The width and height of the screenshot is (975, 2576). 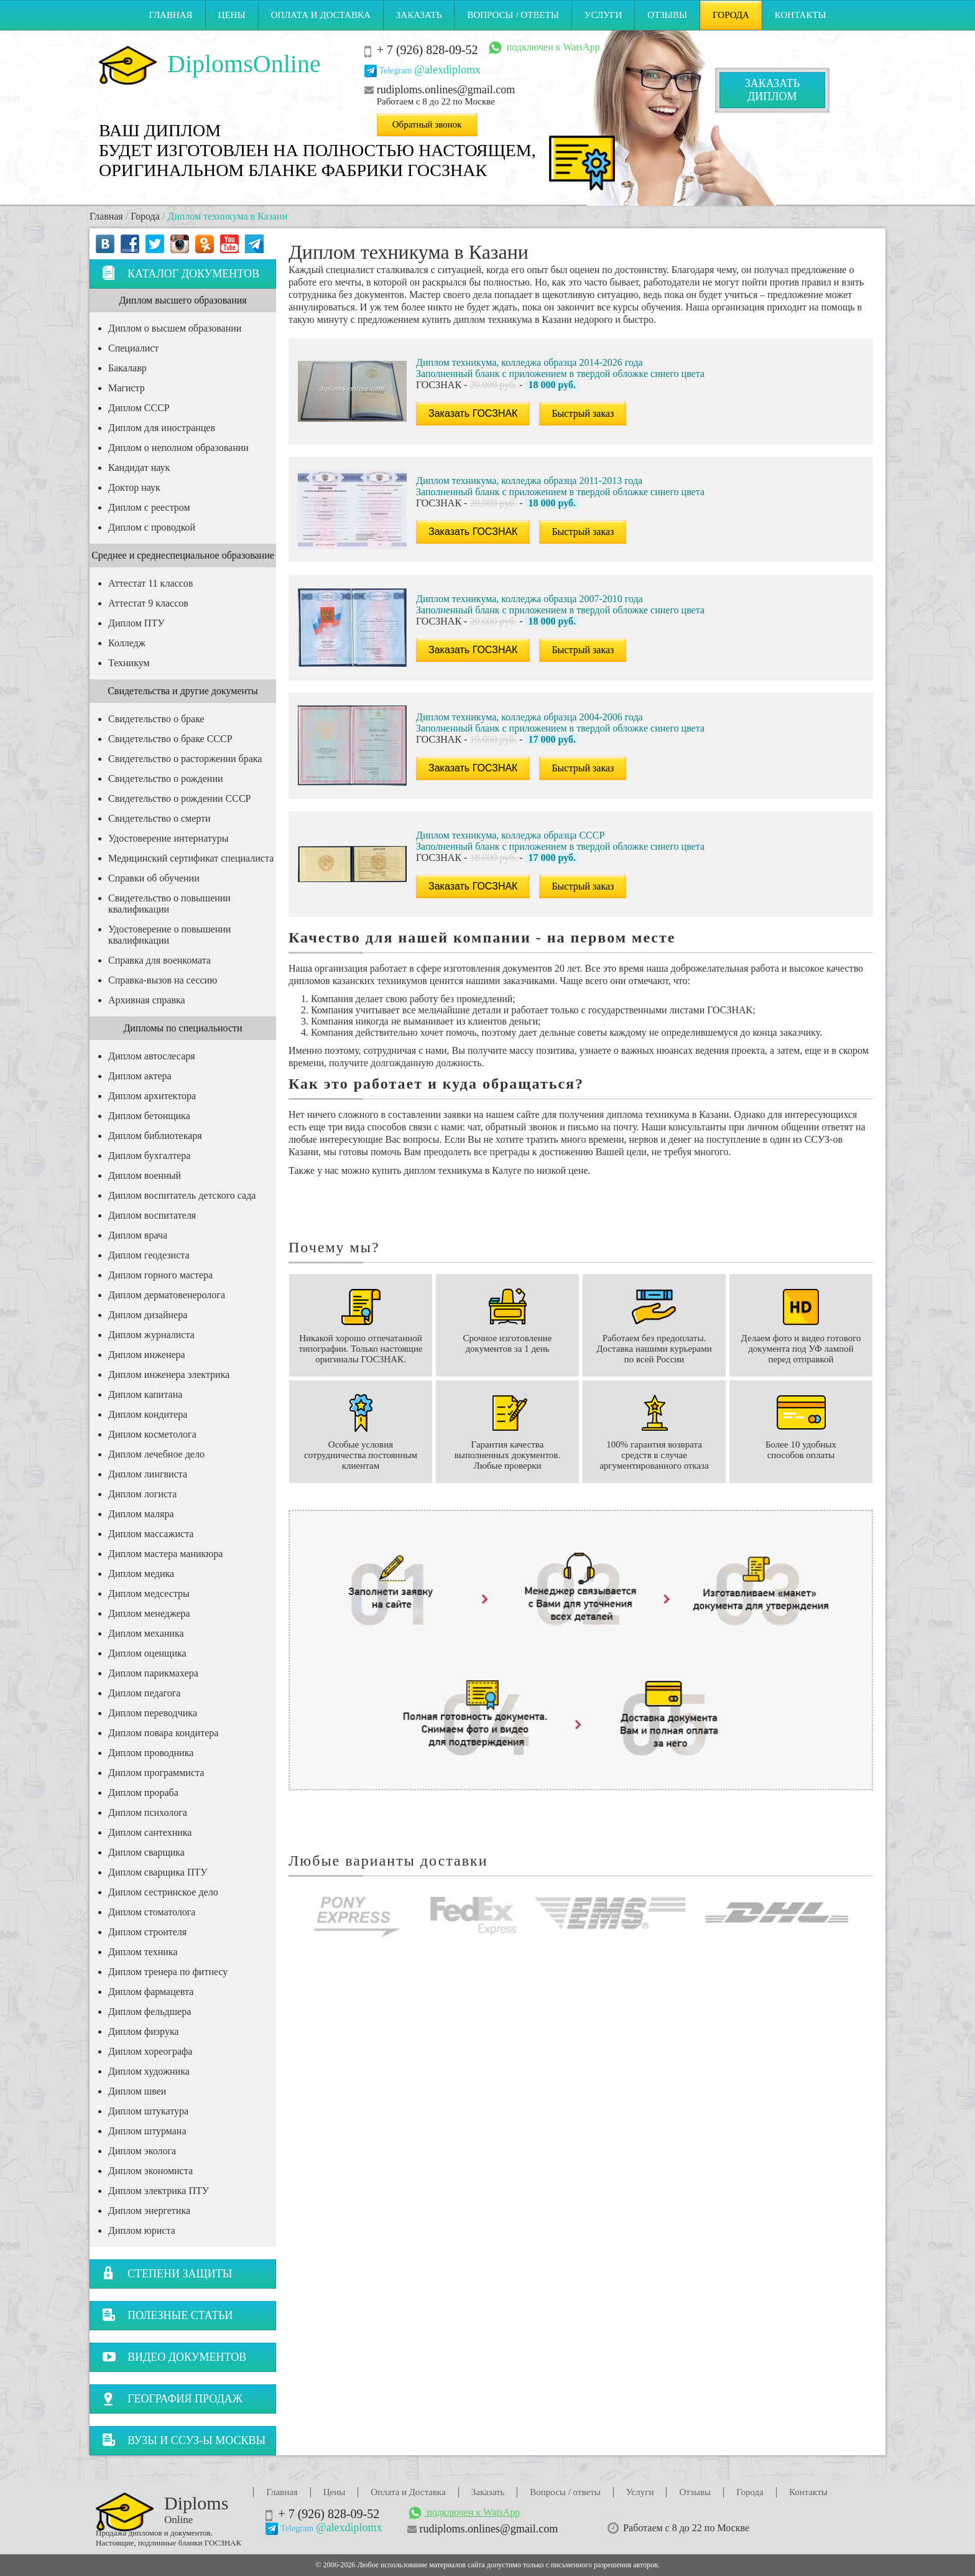 I want to click on Диплом электрика ПТУ, so click(x=158, y=2190).